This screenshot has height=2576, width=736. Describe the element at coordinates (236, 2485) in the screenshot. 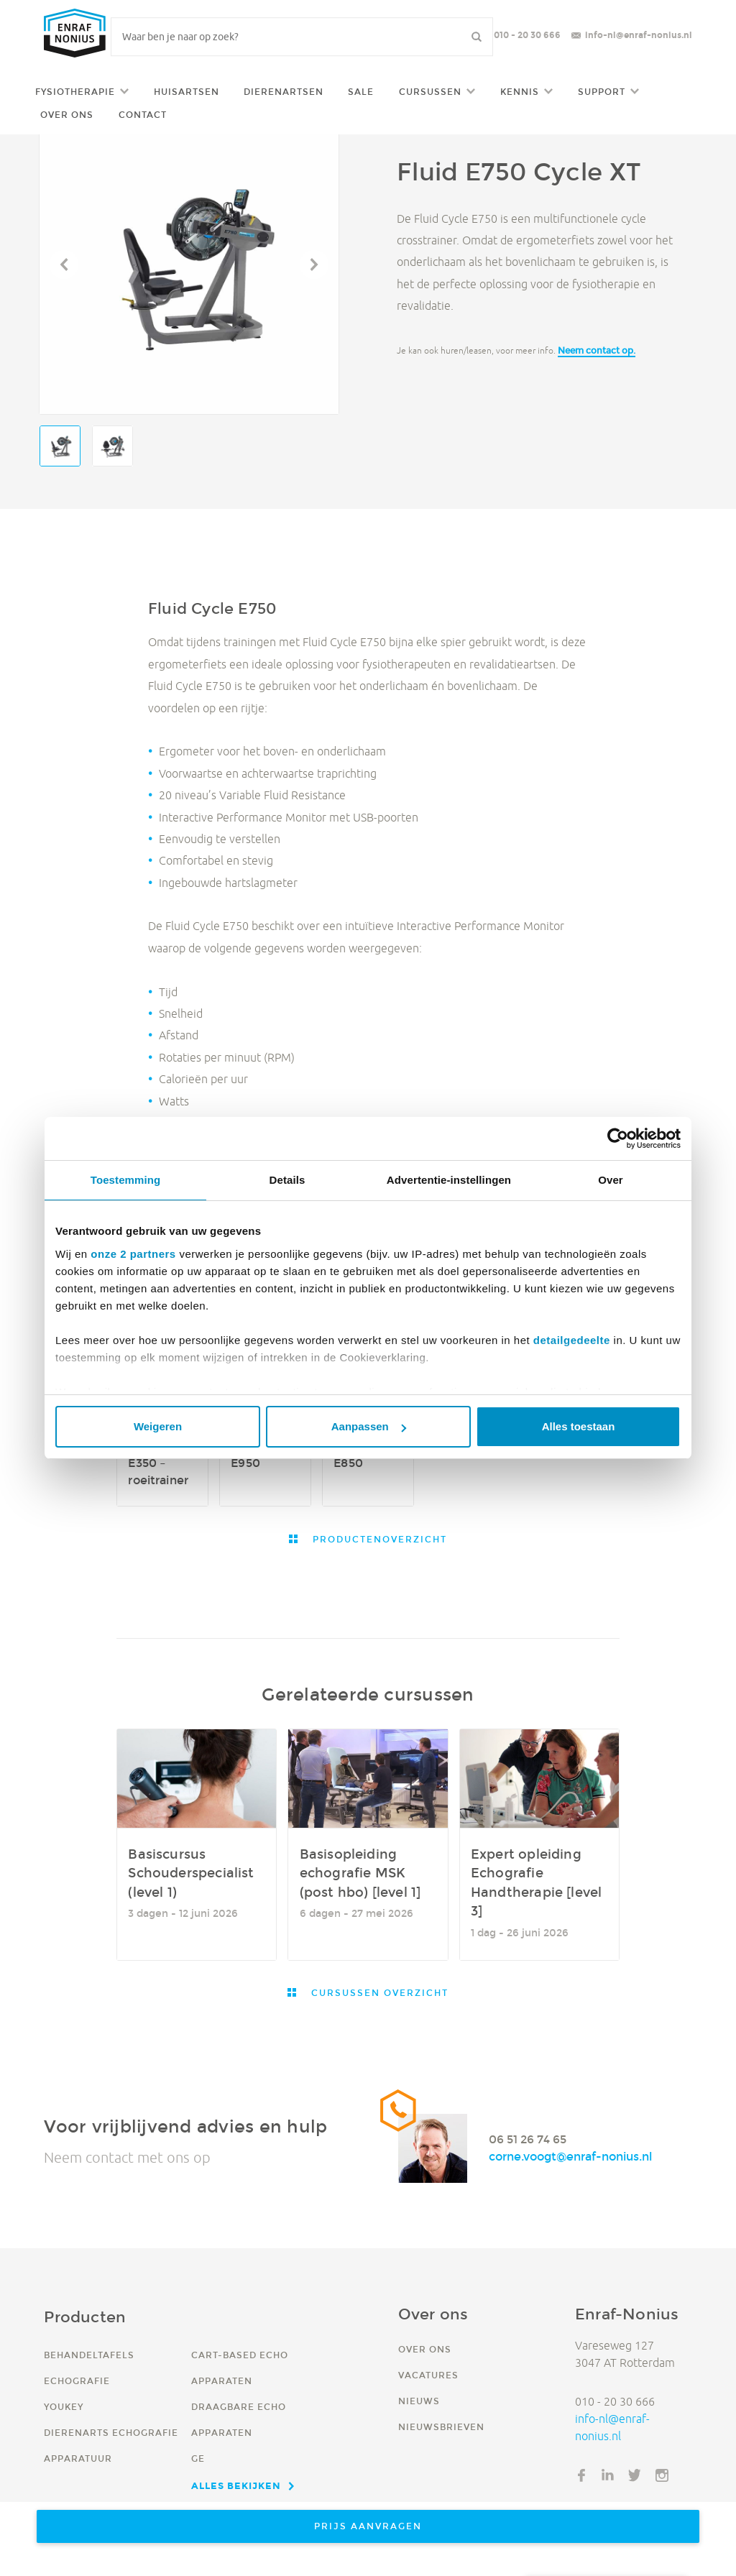

I see `Alles bekijken` at that location.